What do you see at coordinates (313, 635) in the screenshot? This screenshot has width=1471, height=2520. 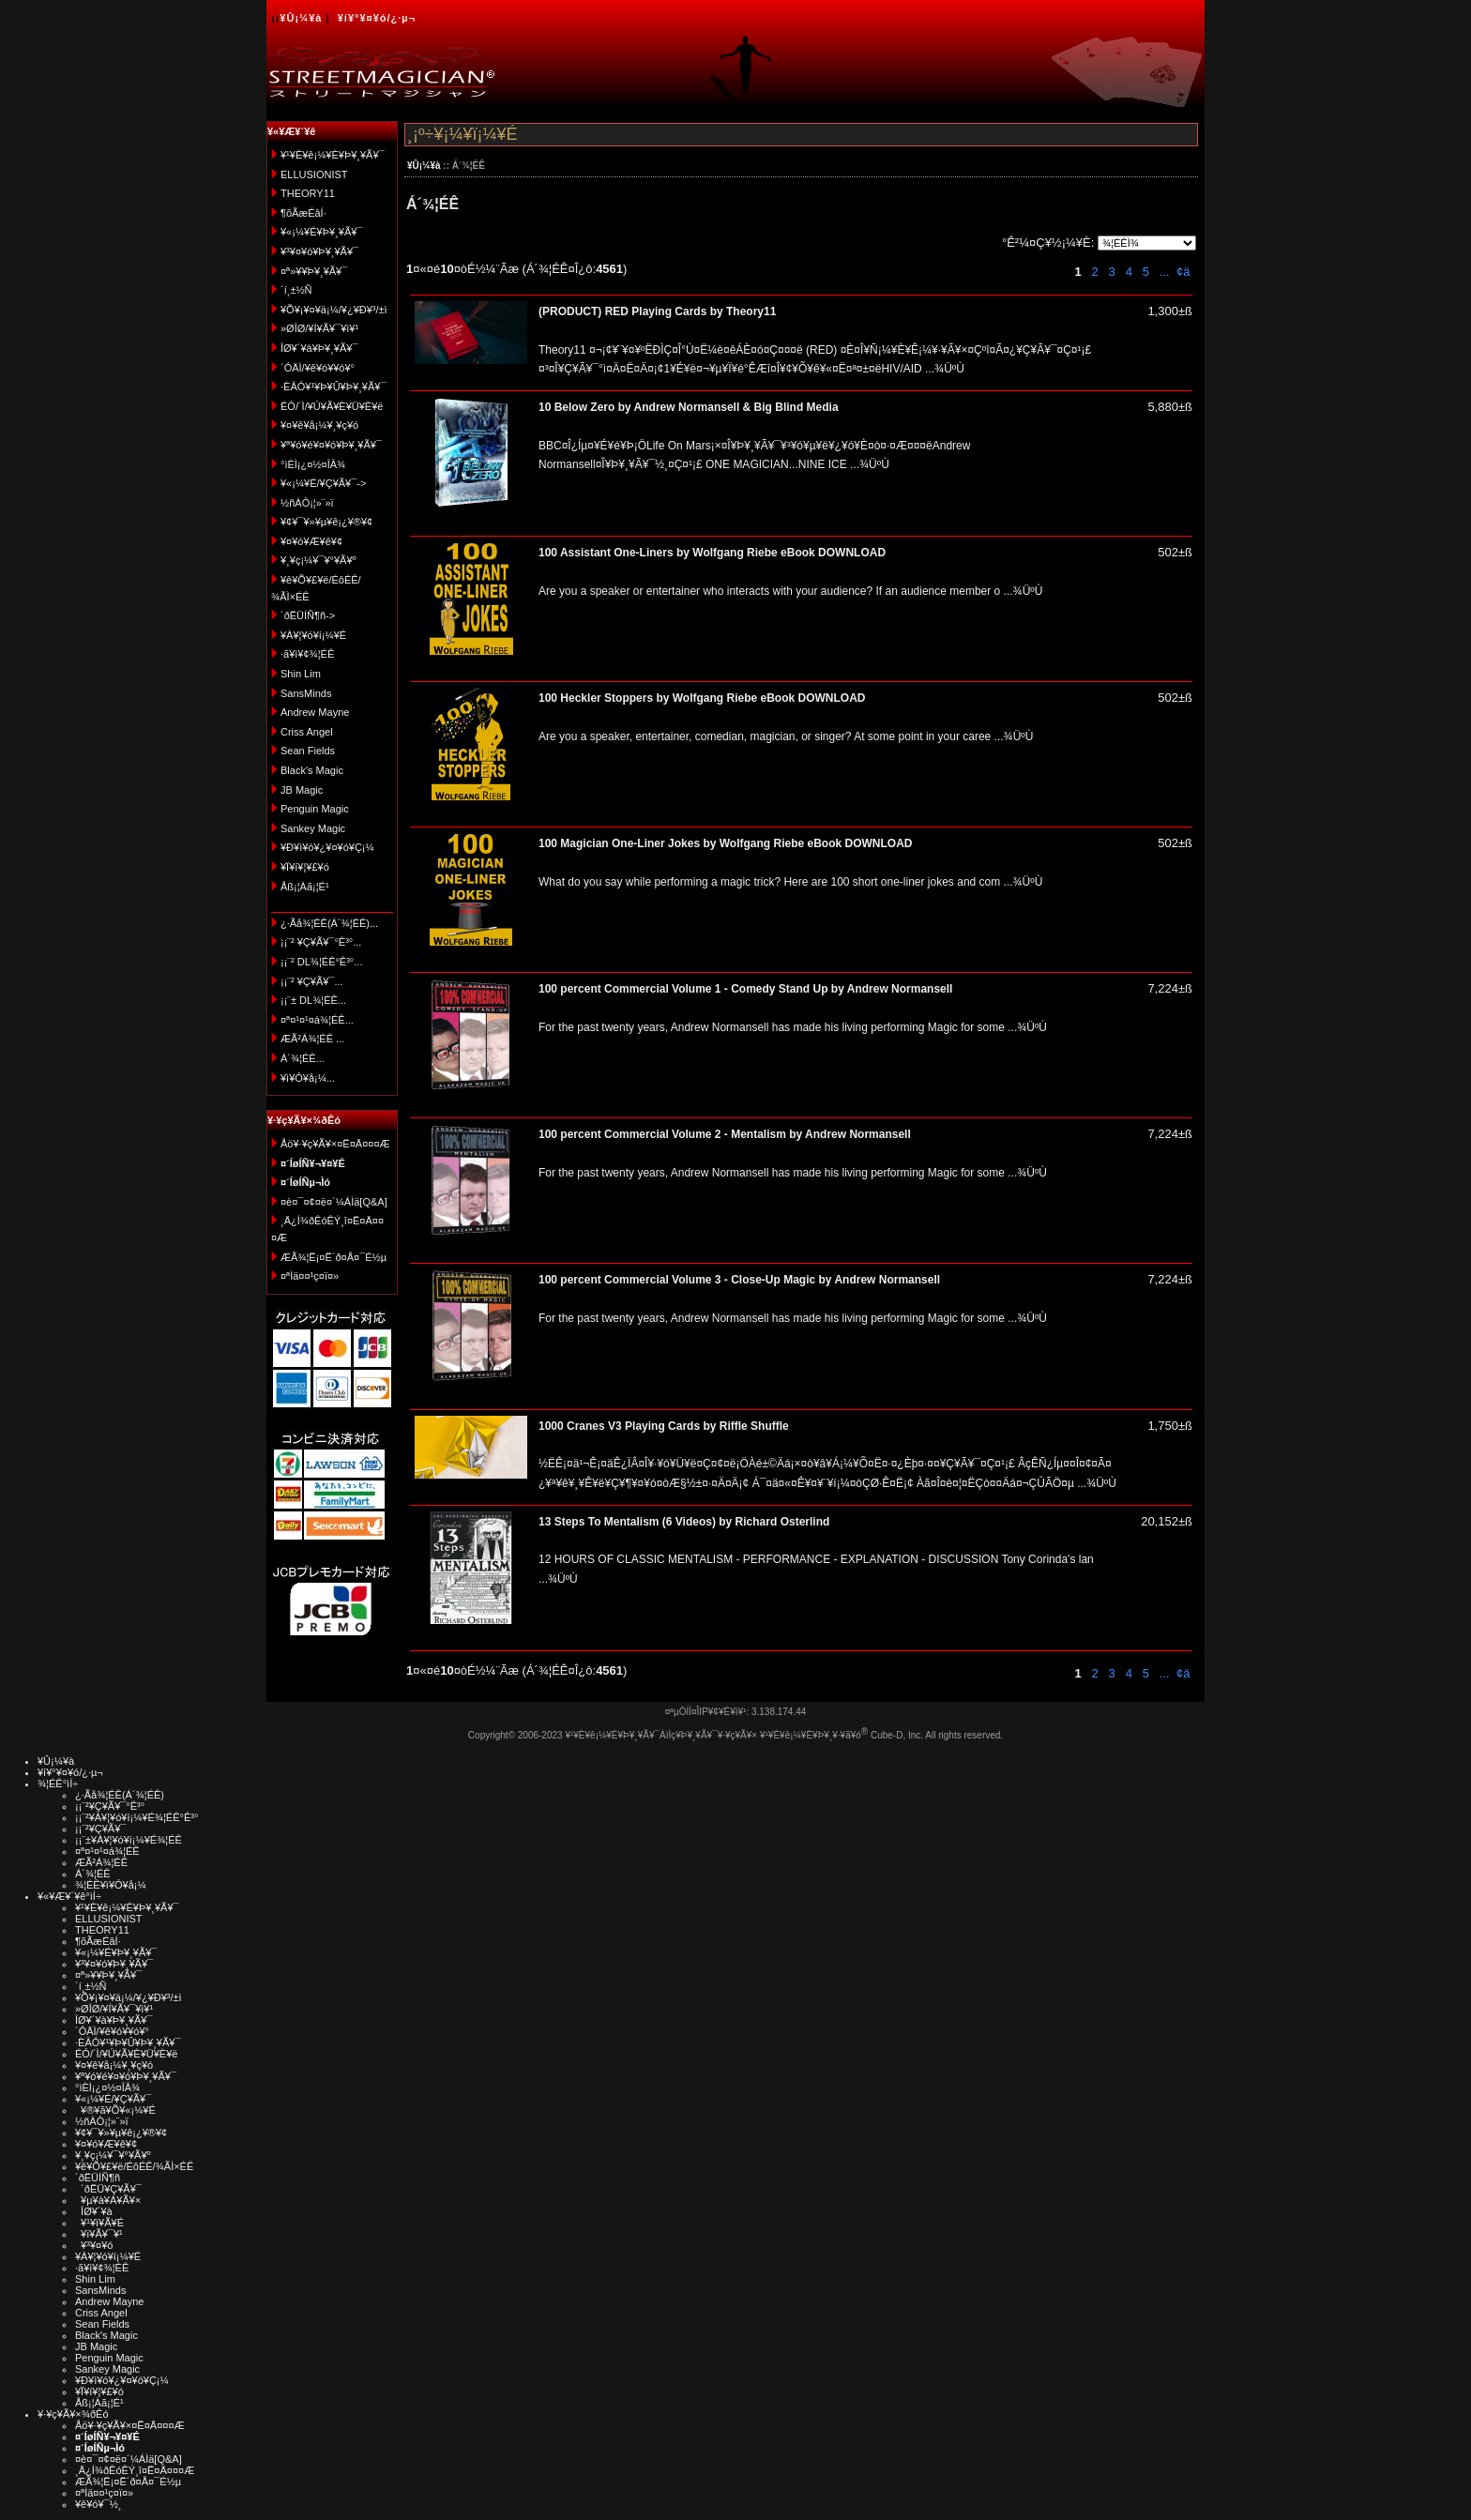 I see `¥À¥¦¥ó¥í¡¼¥É` at bounding box center [313, 635].